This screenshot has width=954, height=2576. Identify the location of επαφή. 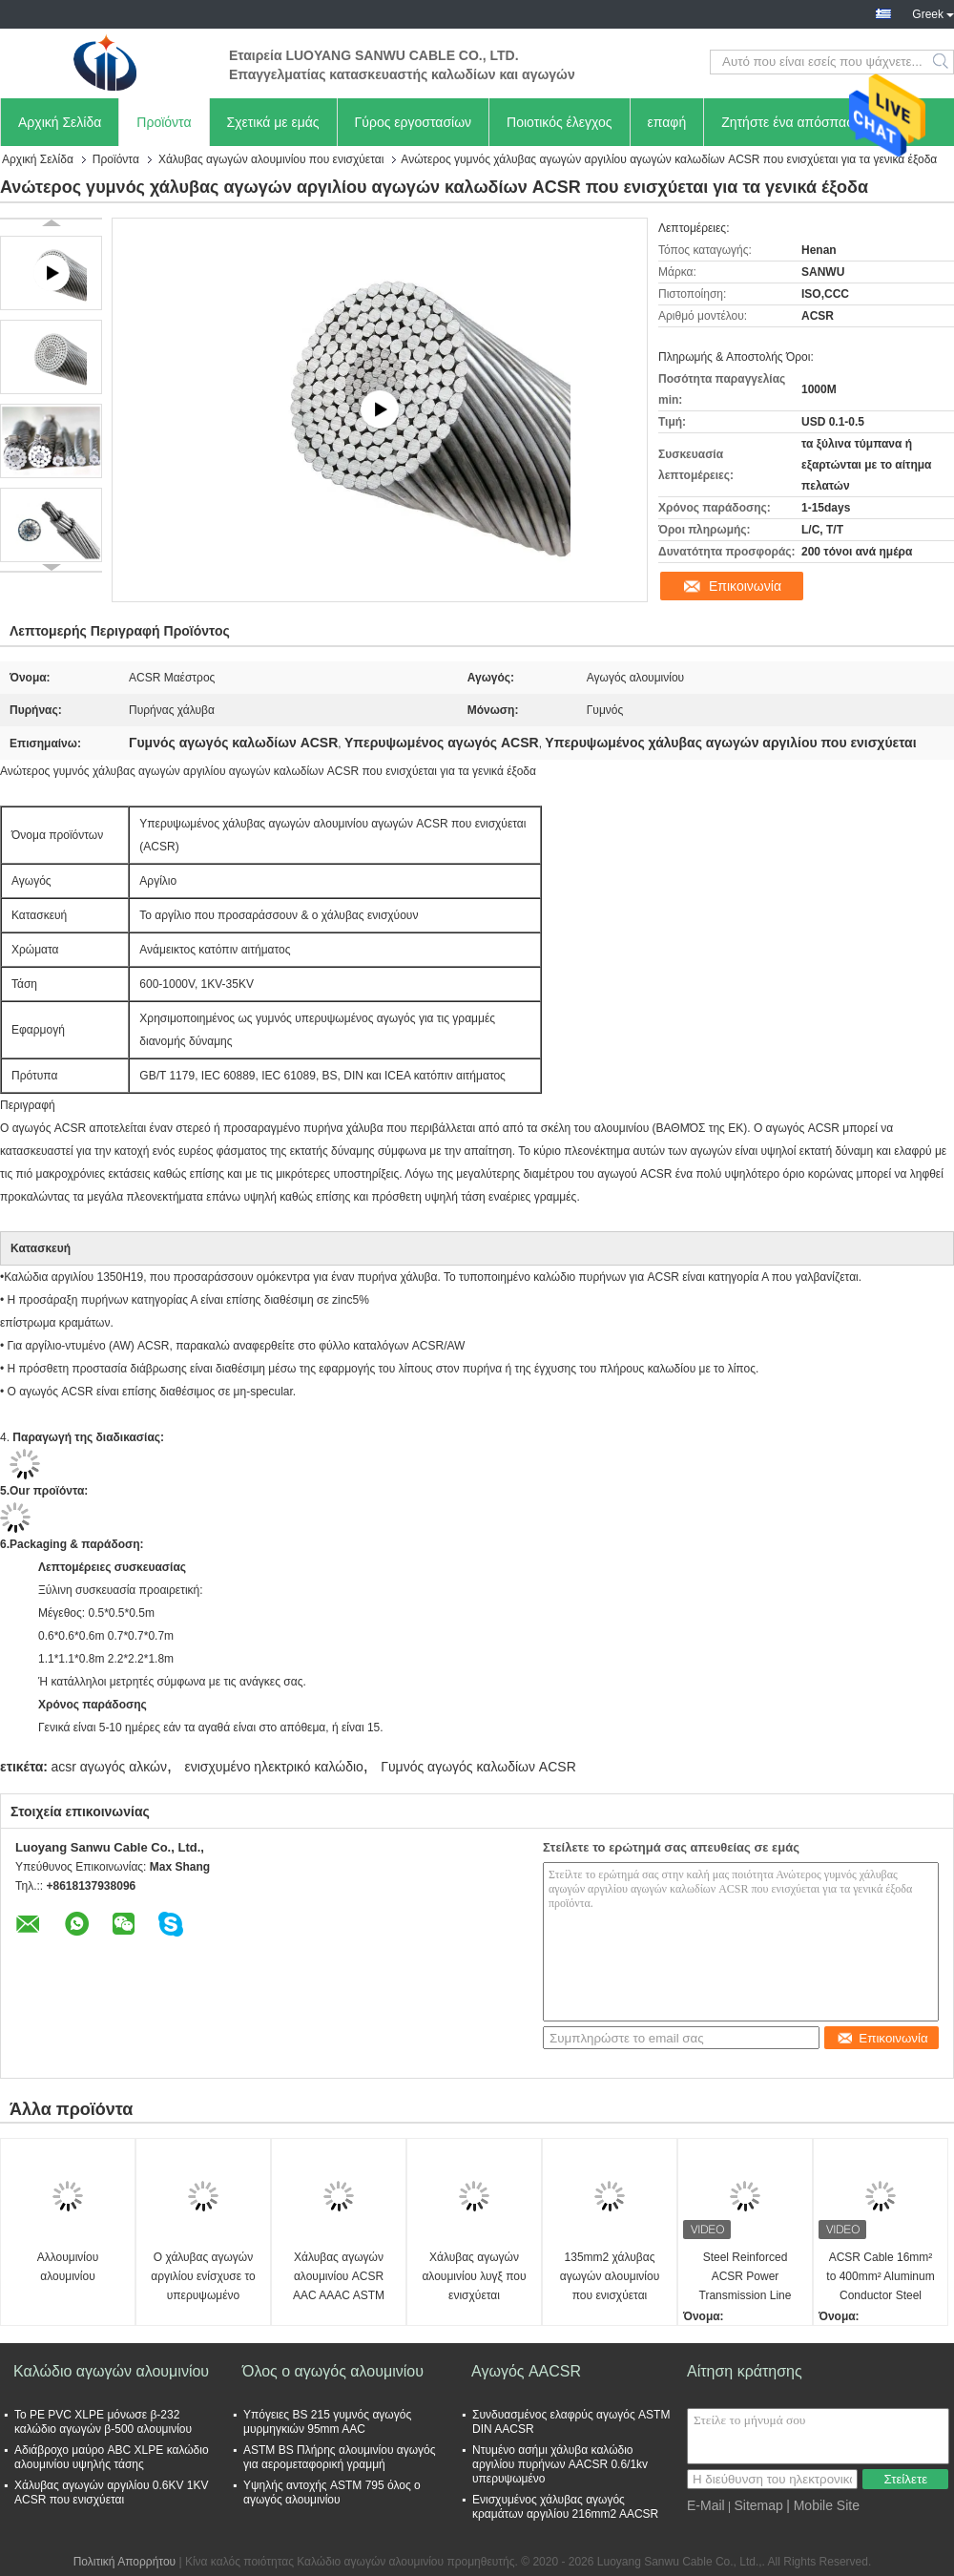
(667, 122).